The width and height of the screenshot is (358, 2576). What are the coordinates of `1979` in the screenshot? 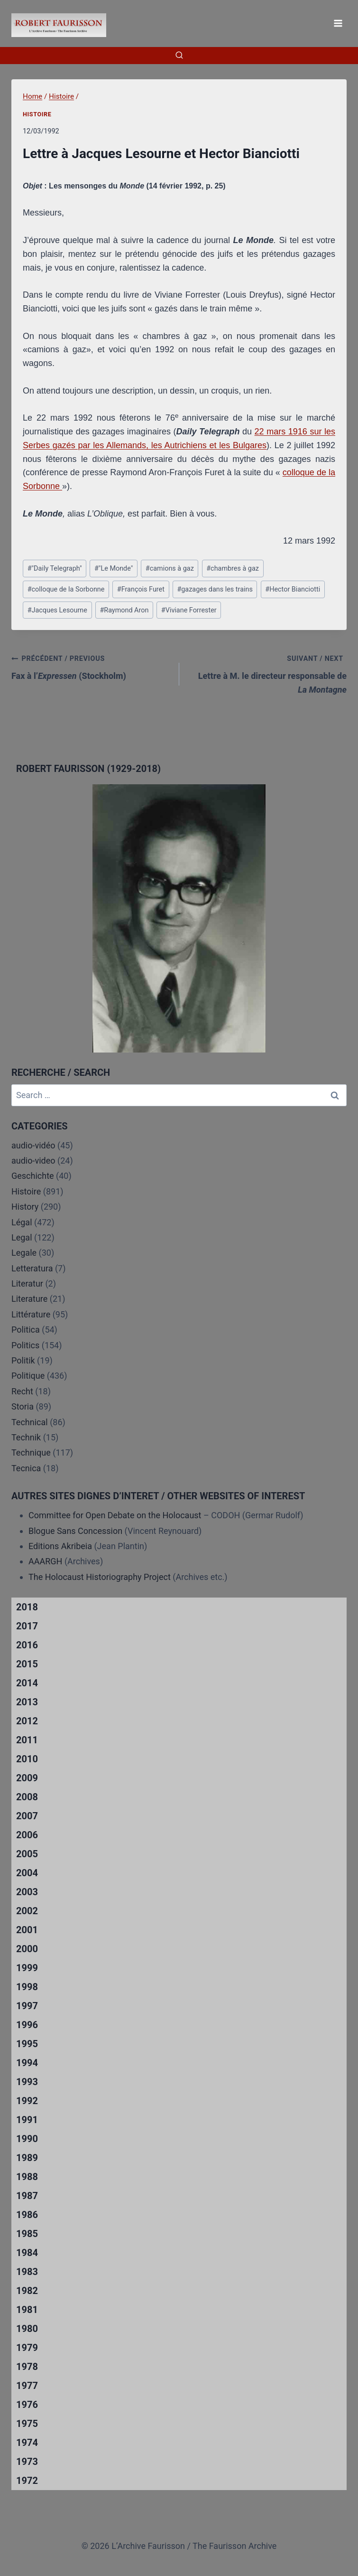 It's located at (27, 2347).